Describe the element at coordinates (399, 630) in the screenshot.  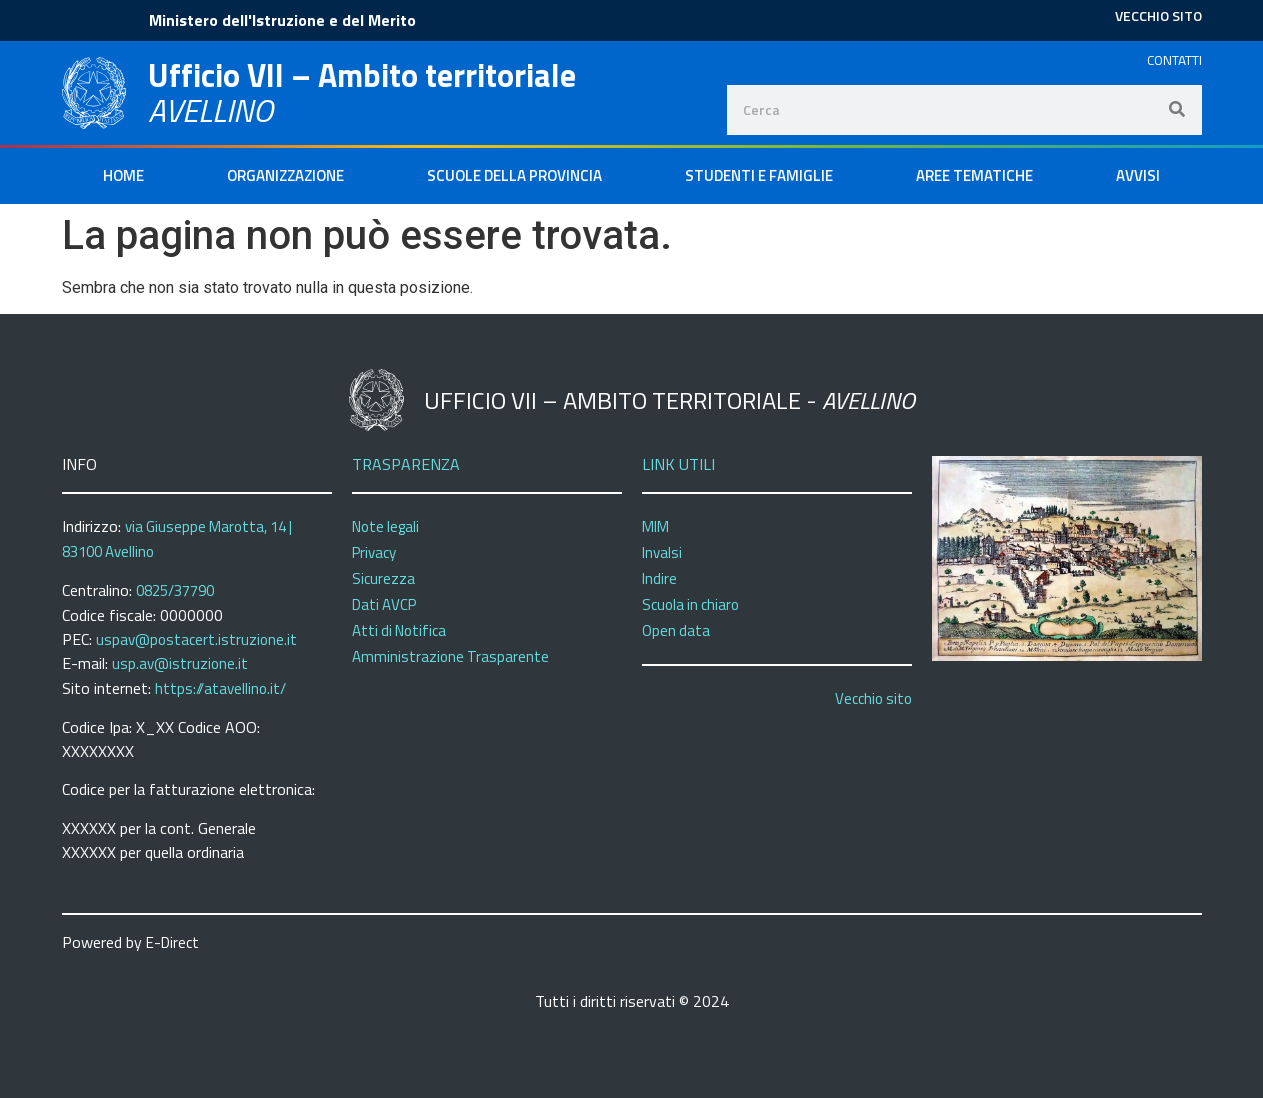
I see `Atti di Notifica` at that location.